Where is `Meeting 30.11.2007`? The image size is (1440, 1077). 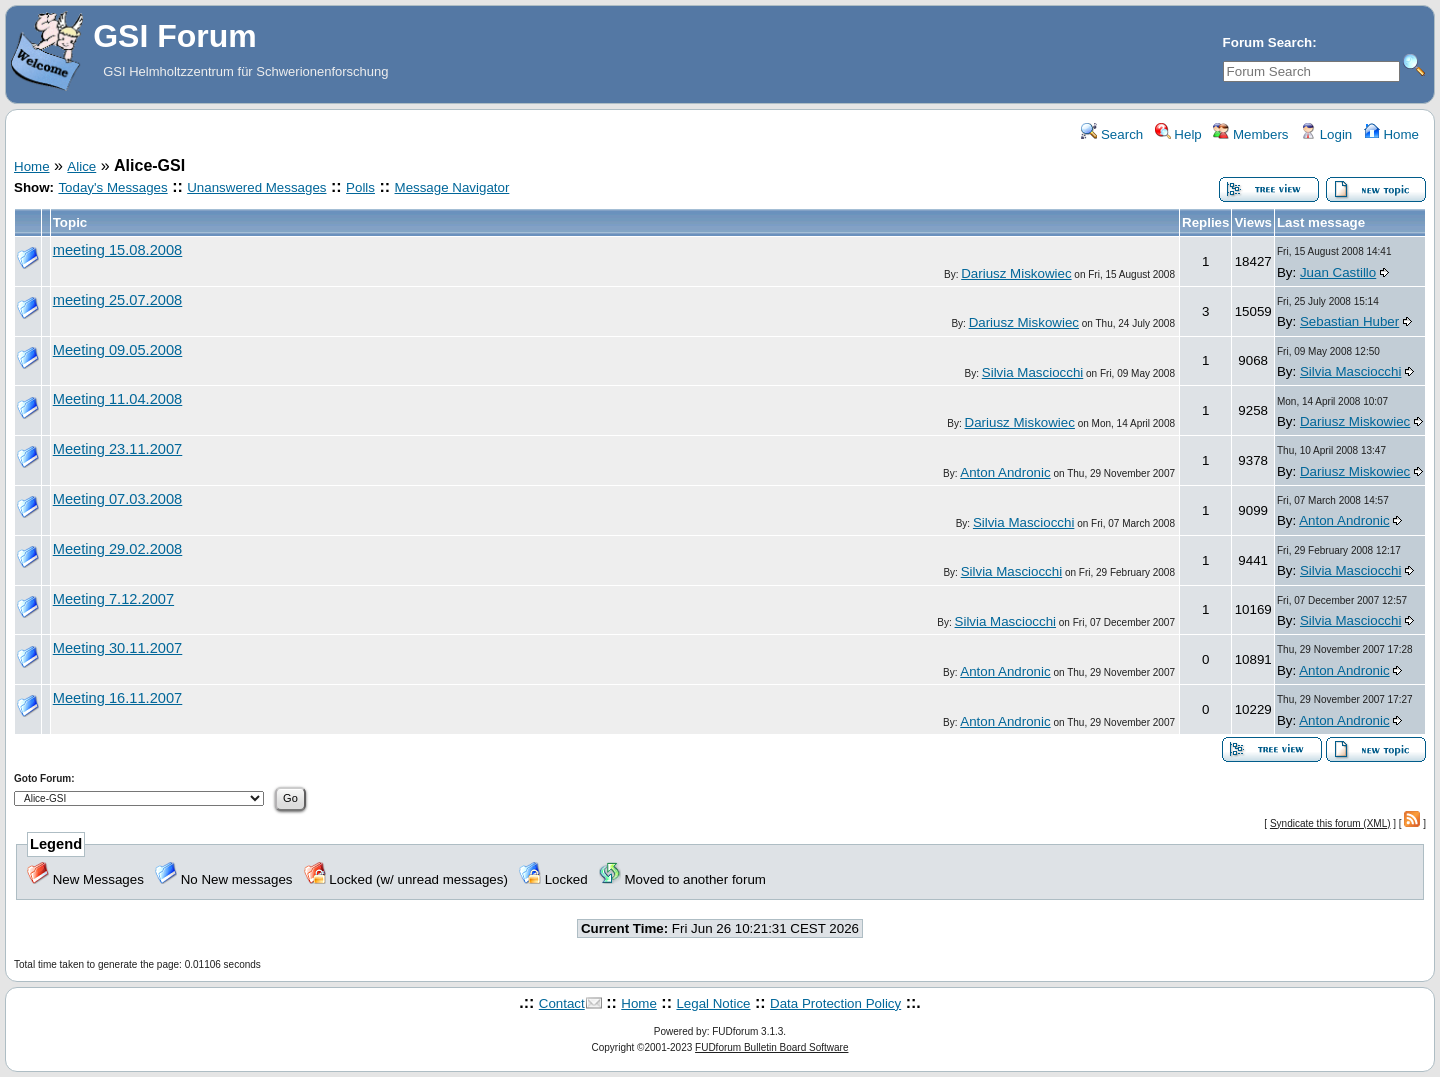 Meeting 30.11.2007 is located at coordinates (118, 648).